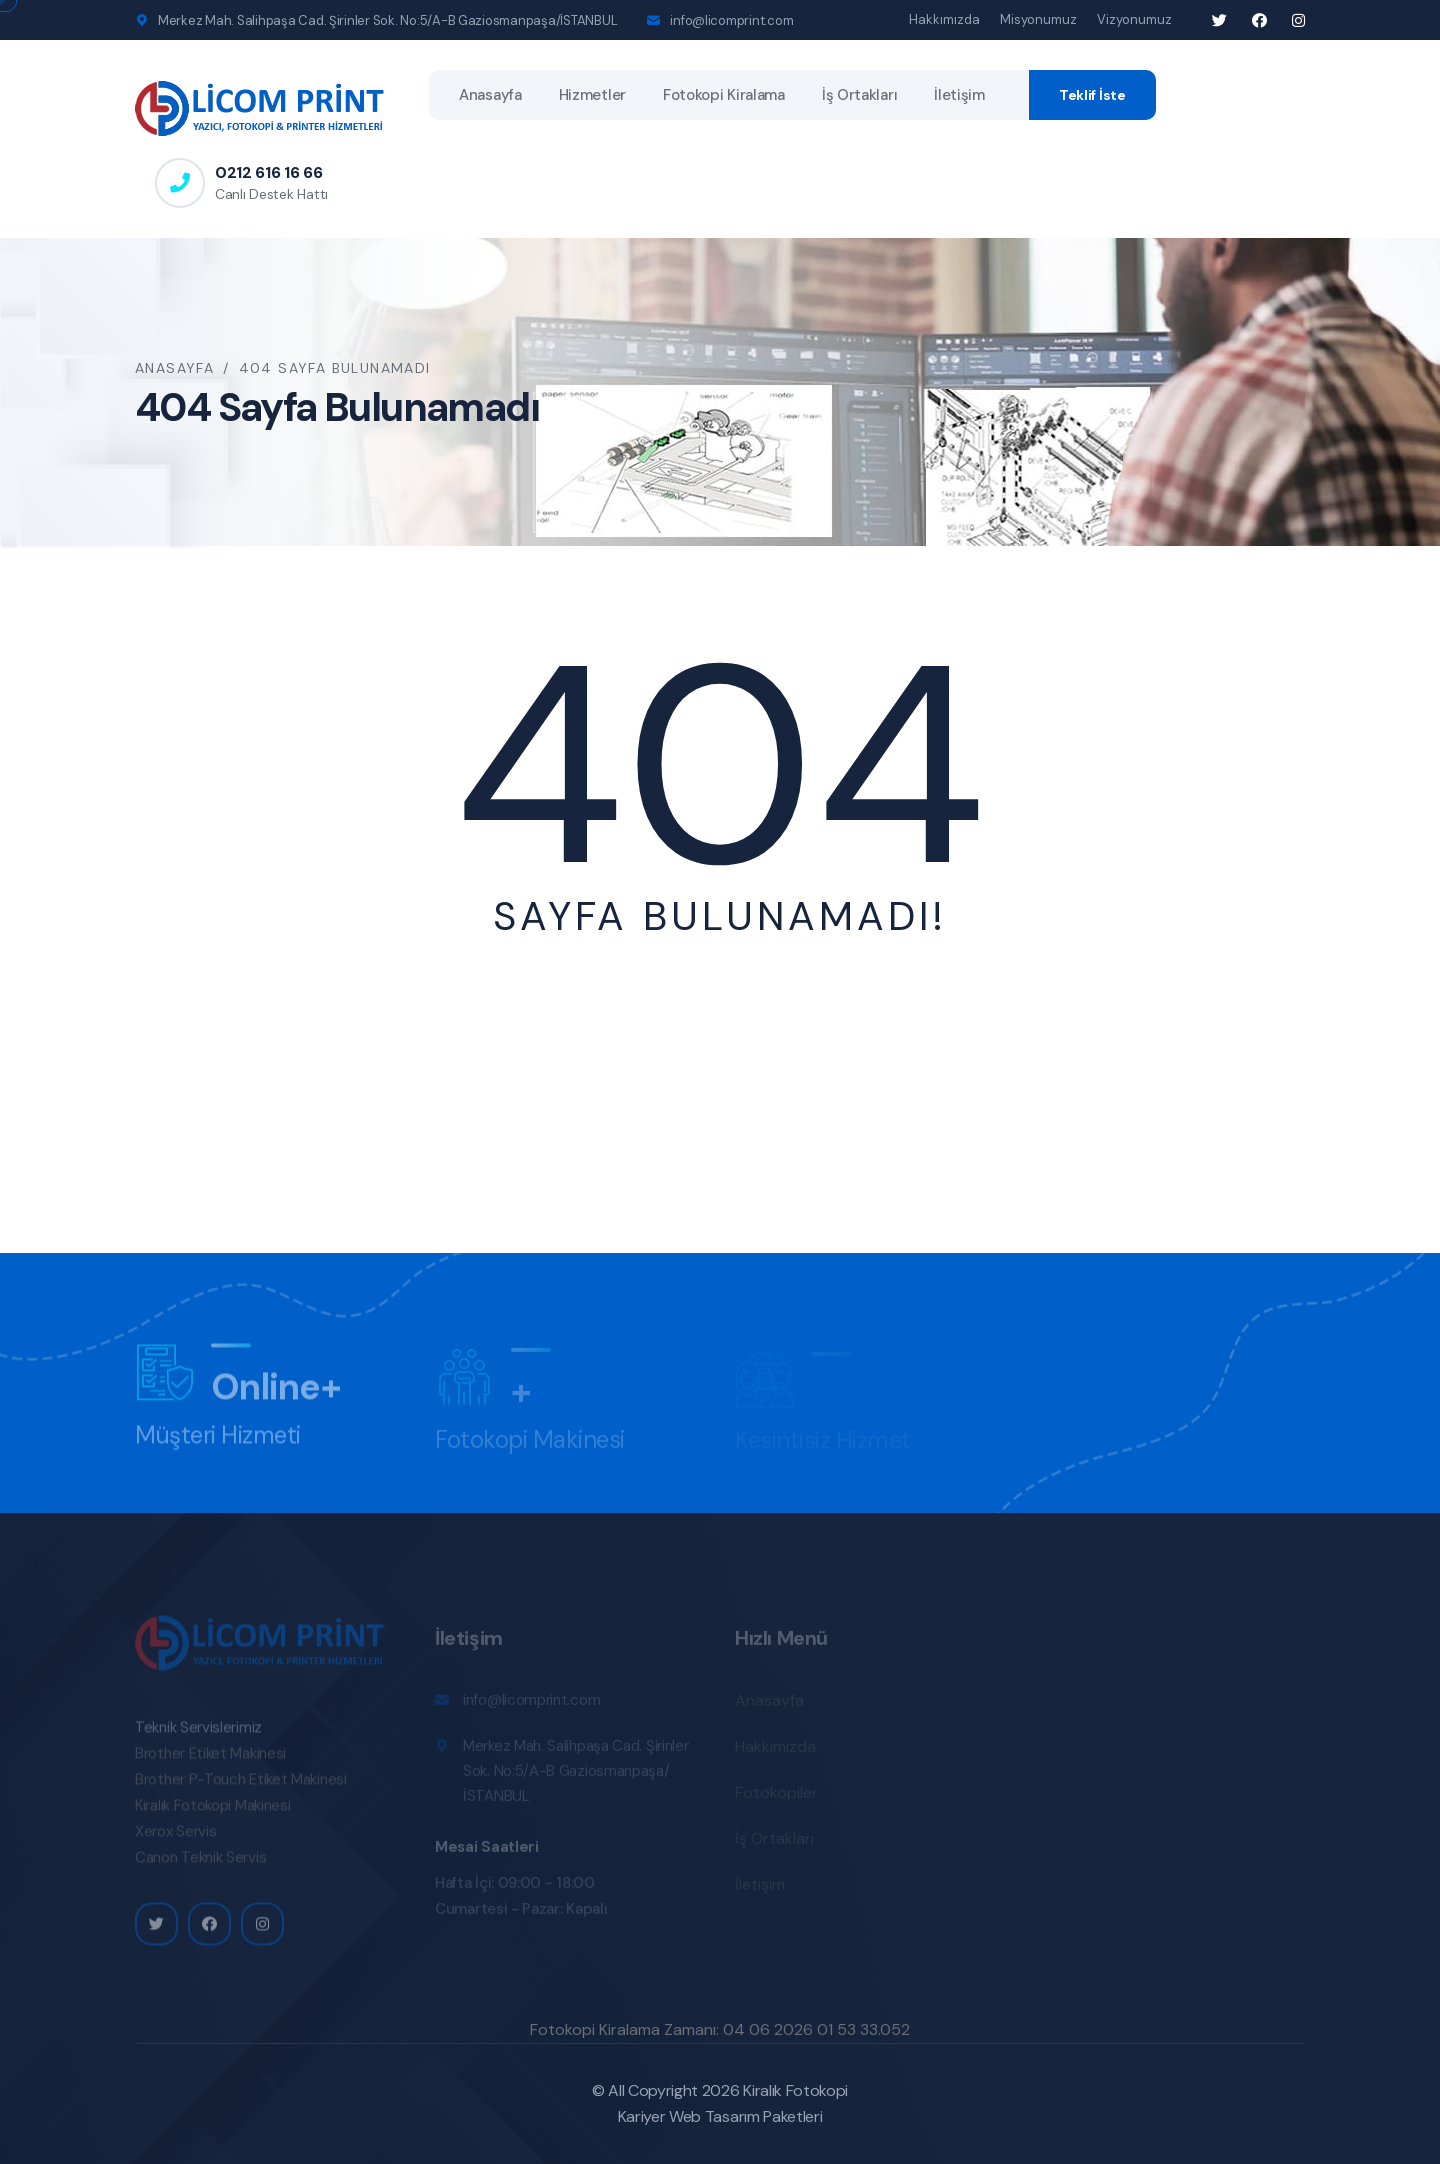 The height and width of the screenshot is (2164, 1440). I want to click on Web Tasarım Paketleri, so click(745, 2116).